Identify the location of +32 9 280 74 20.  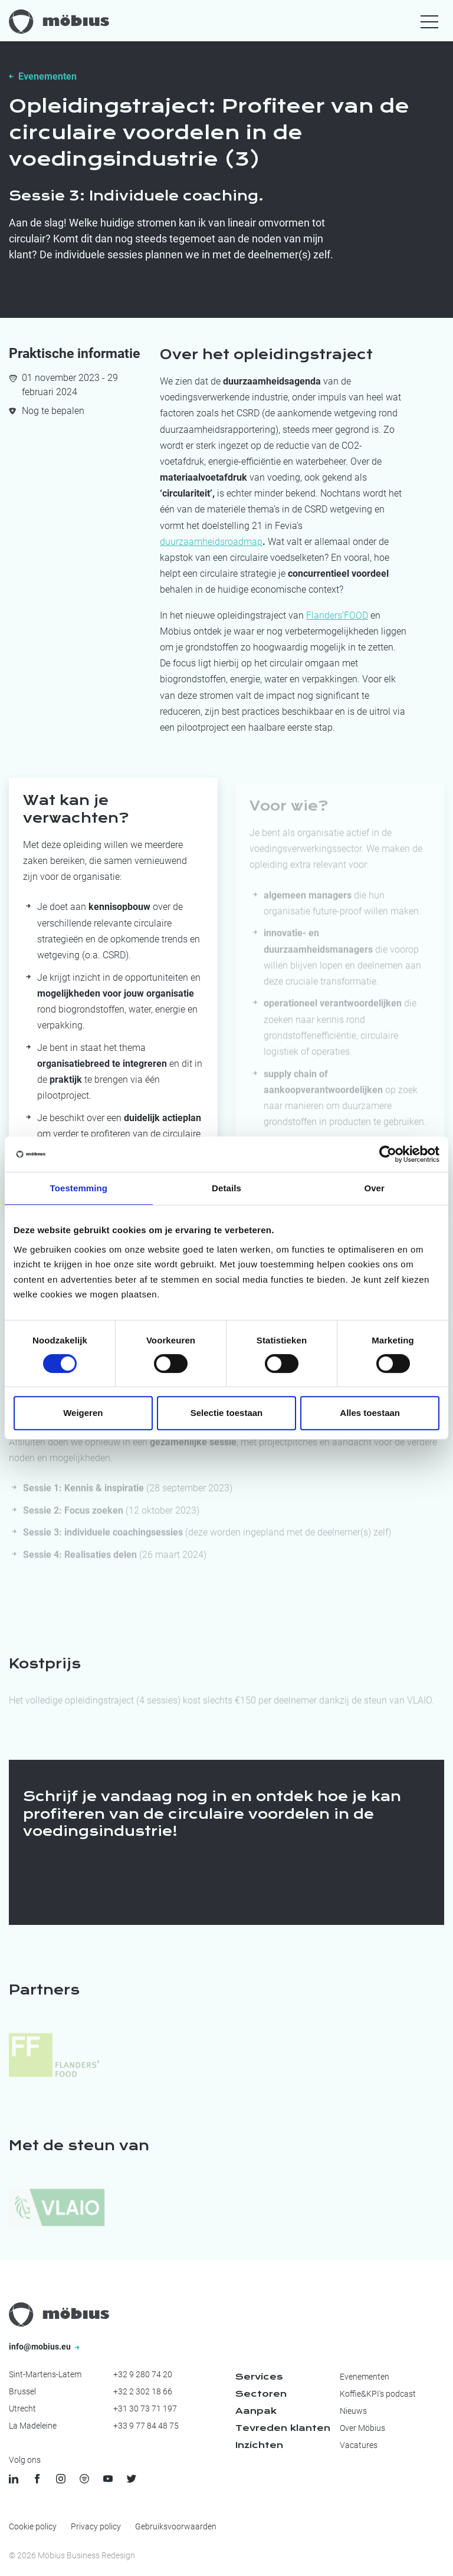
(142, 2374).